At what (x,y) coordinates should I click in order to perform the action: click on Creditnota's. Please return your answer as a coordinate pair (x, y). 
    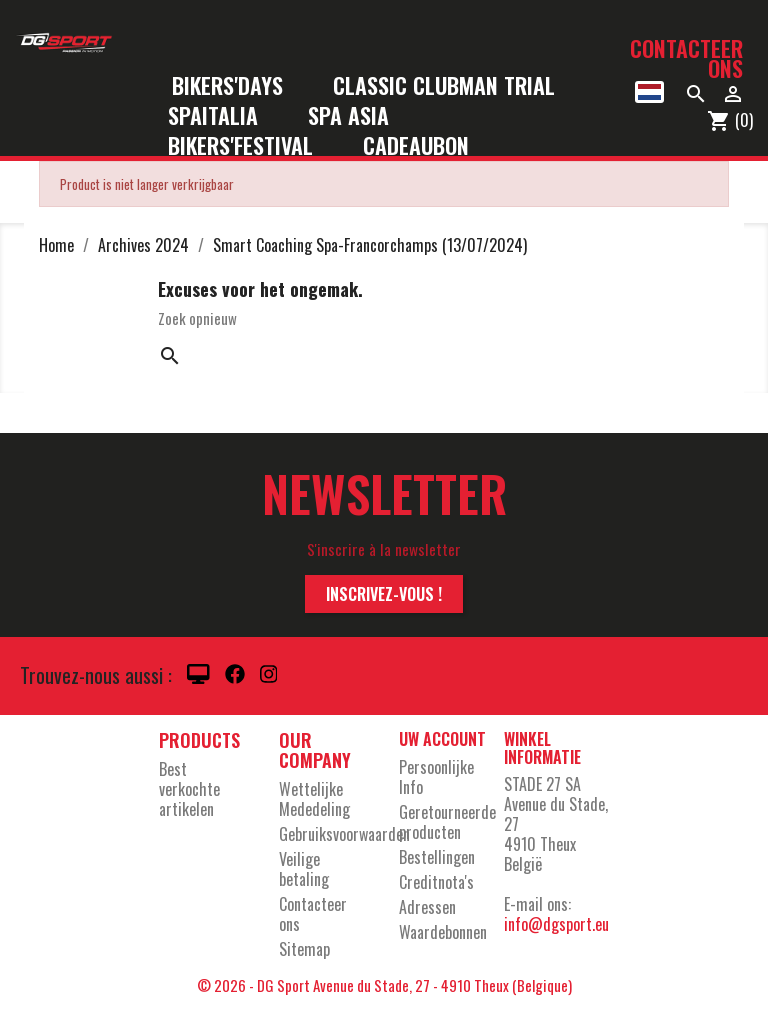
    Looking at the image, I should click on (436, 882).